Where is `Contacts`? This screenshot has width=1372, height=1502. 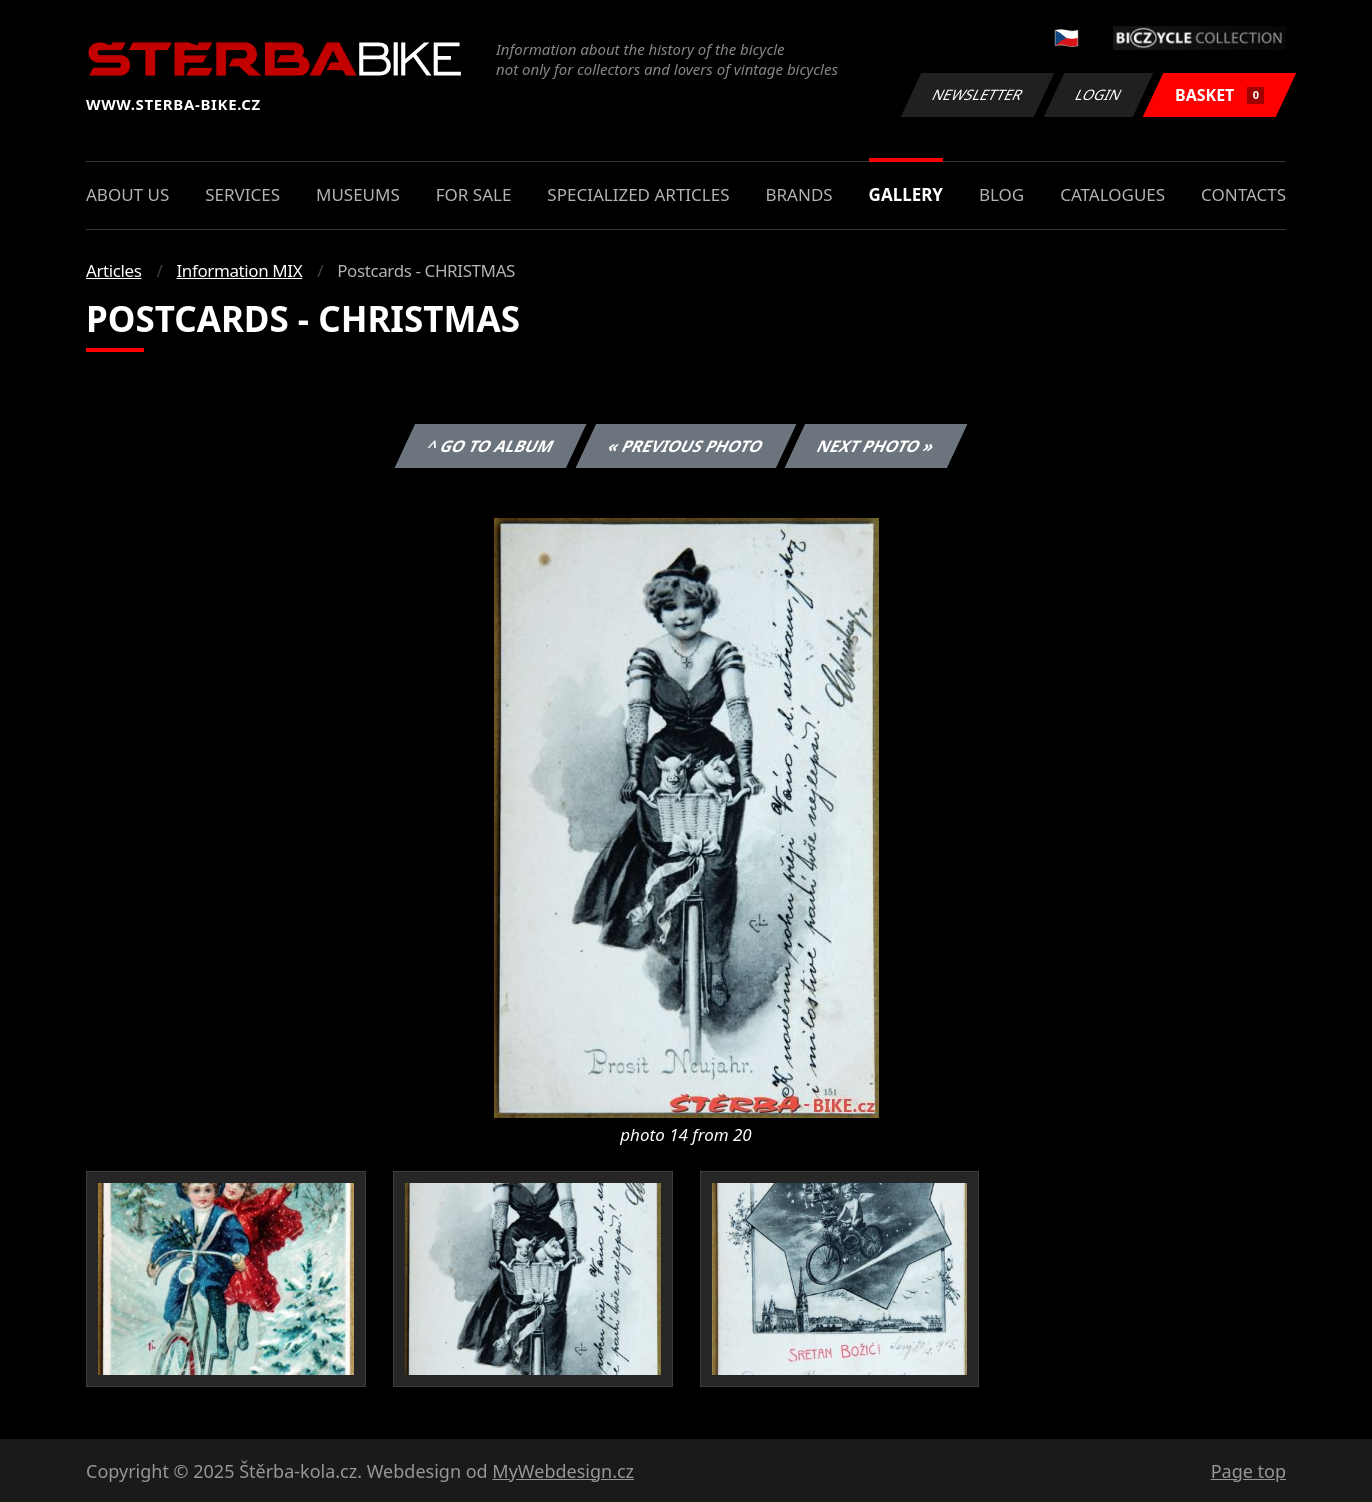 Contacts is located at coordinates (1243, 194).